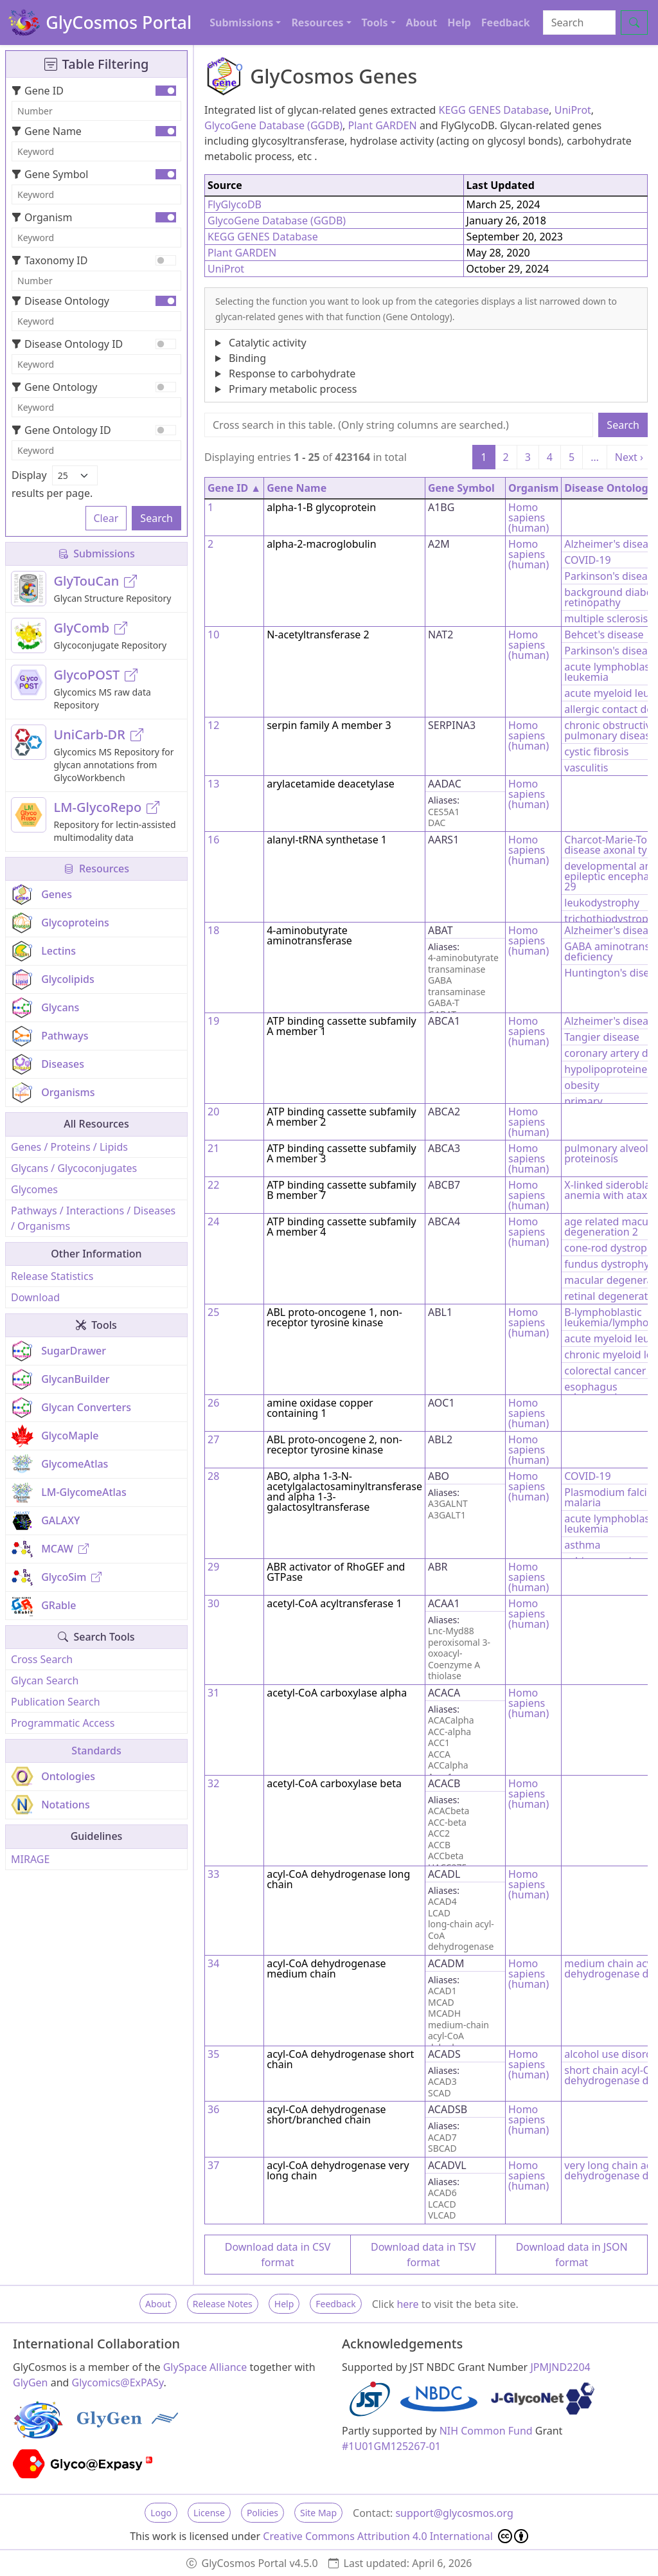 This screenshot has width=658, height=2576. I want to click on FlyGlycoDB, so click(235, 204).